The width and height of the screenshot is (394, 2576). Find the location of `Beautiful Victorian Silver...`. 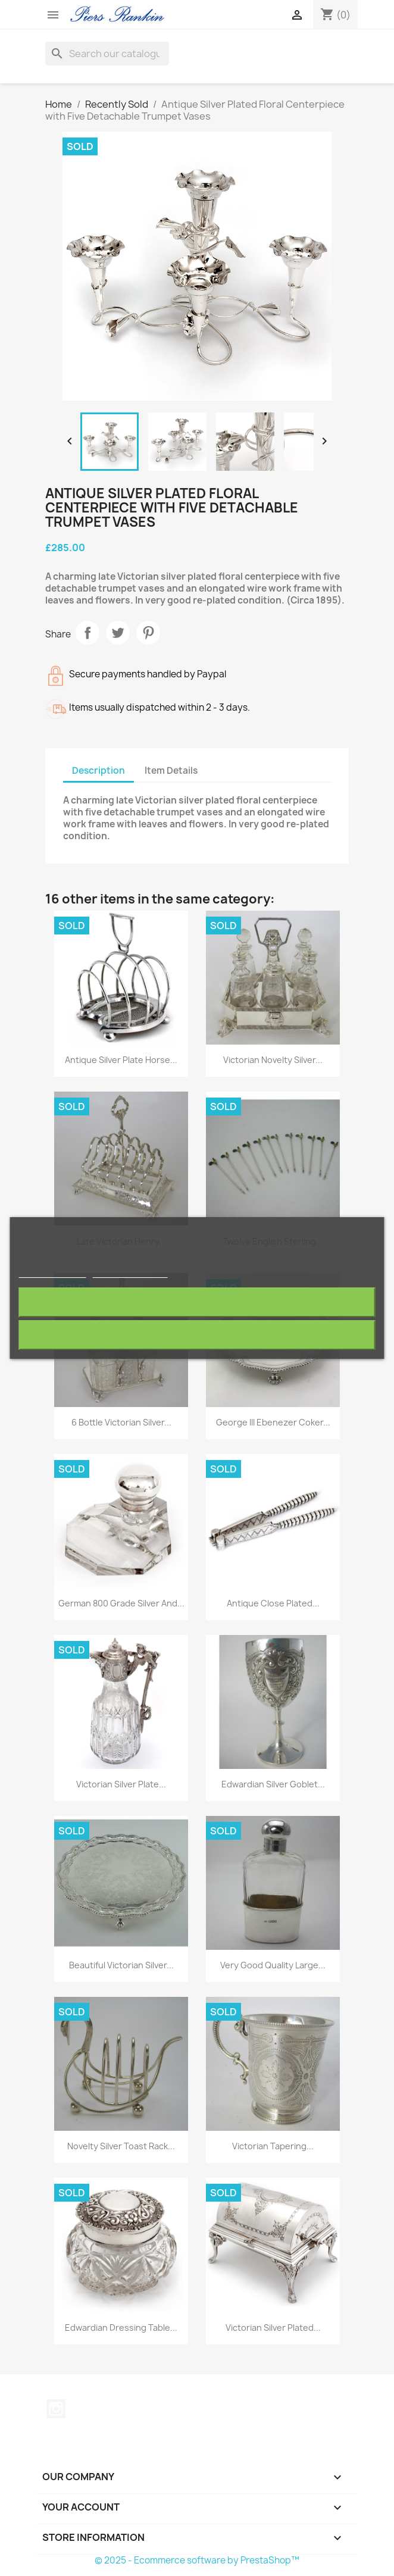

Beautiful Victorian Silver... is located at coordinates (121, 1965).